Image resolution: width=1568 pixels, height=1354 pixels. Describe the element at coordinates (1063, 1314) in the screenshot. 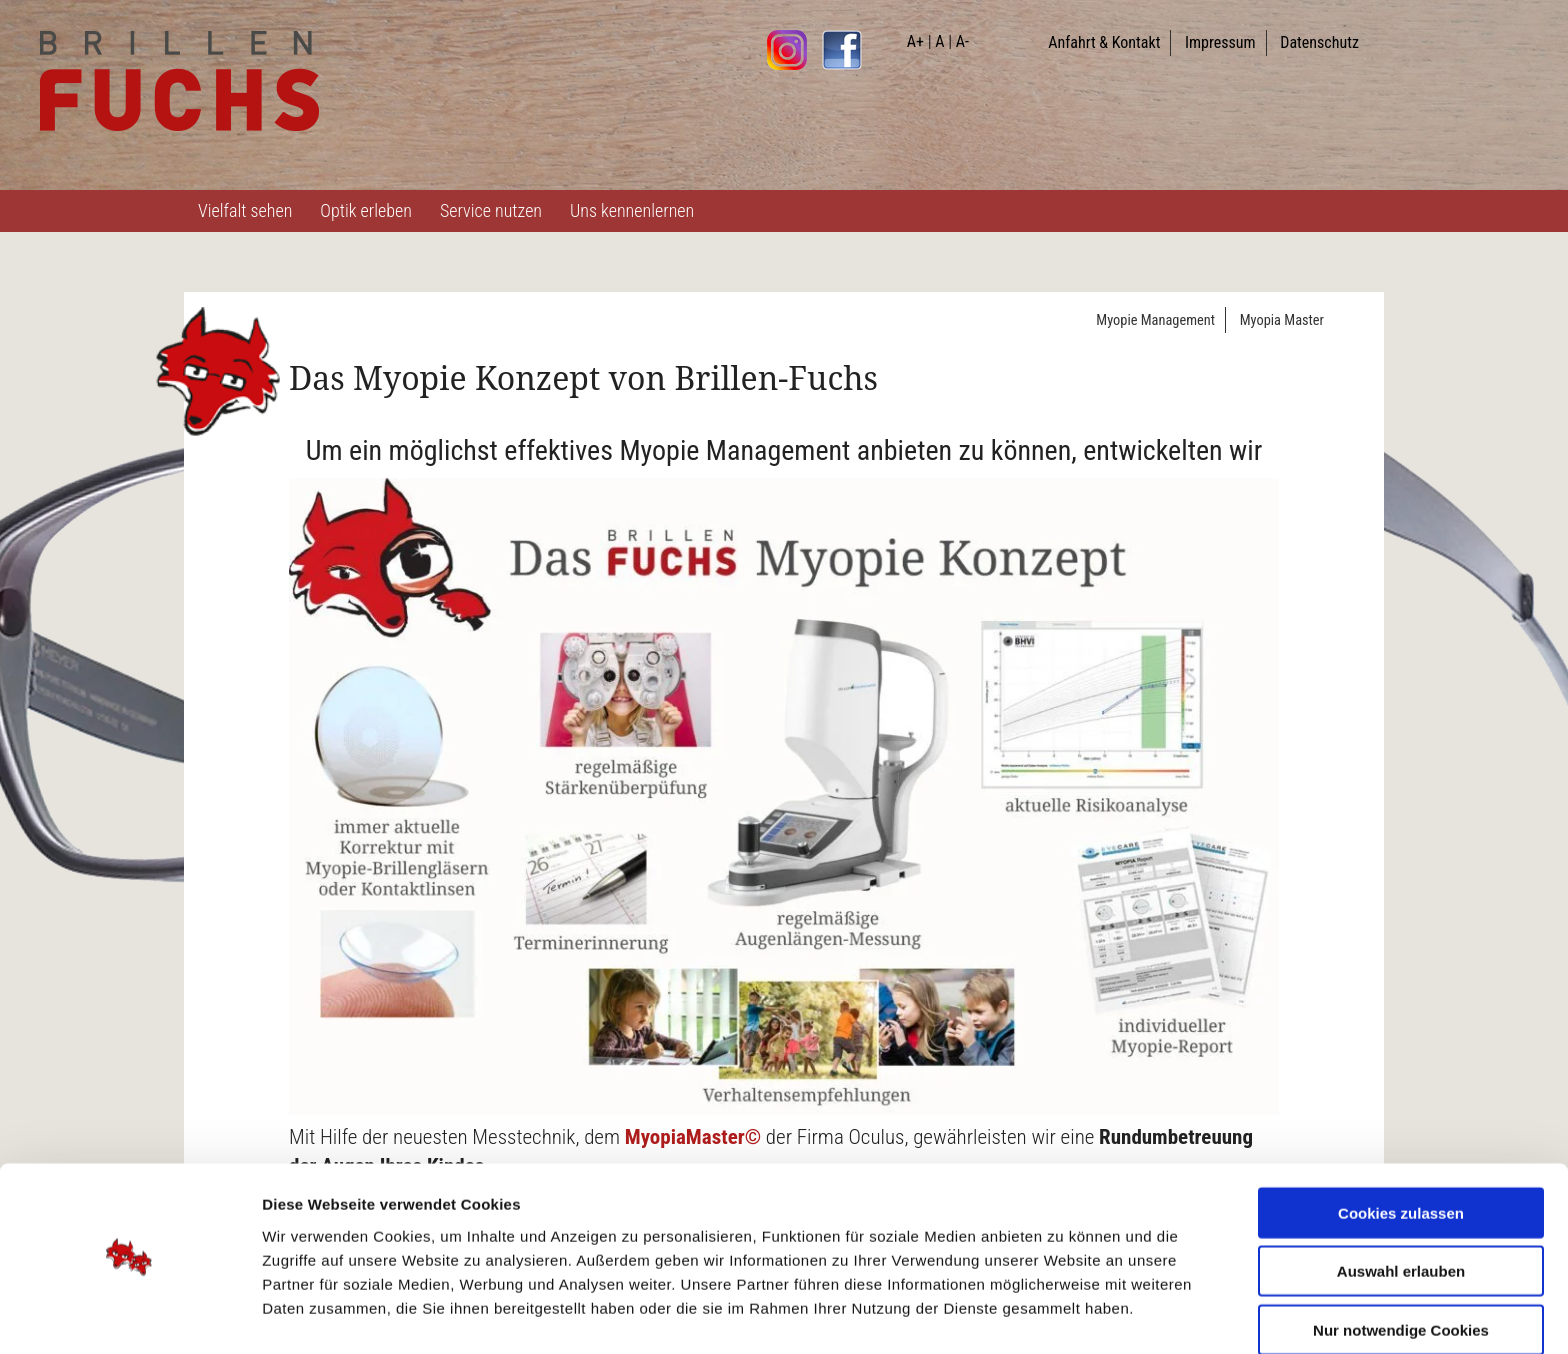

I see `Details zeigen` at that location.